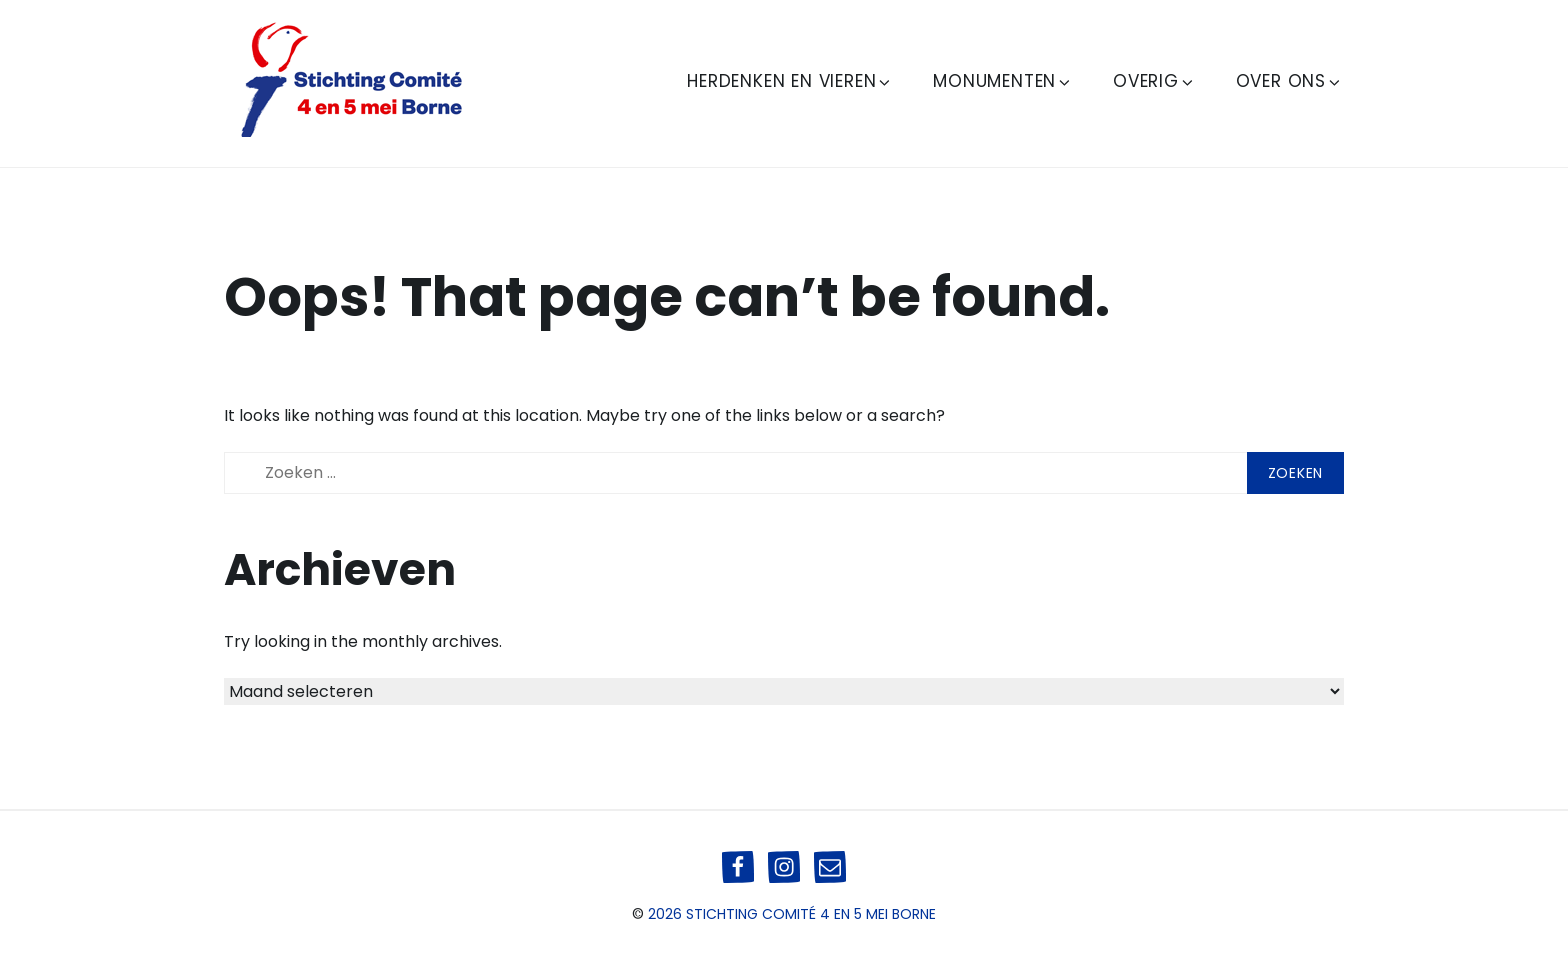  I want to click on Monumenten, so click(1003, 81).